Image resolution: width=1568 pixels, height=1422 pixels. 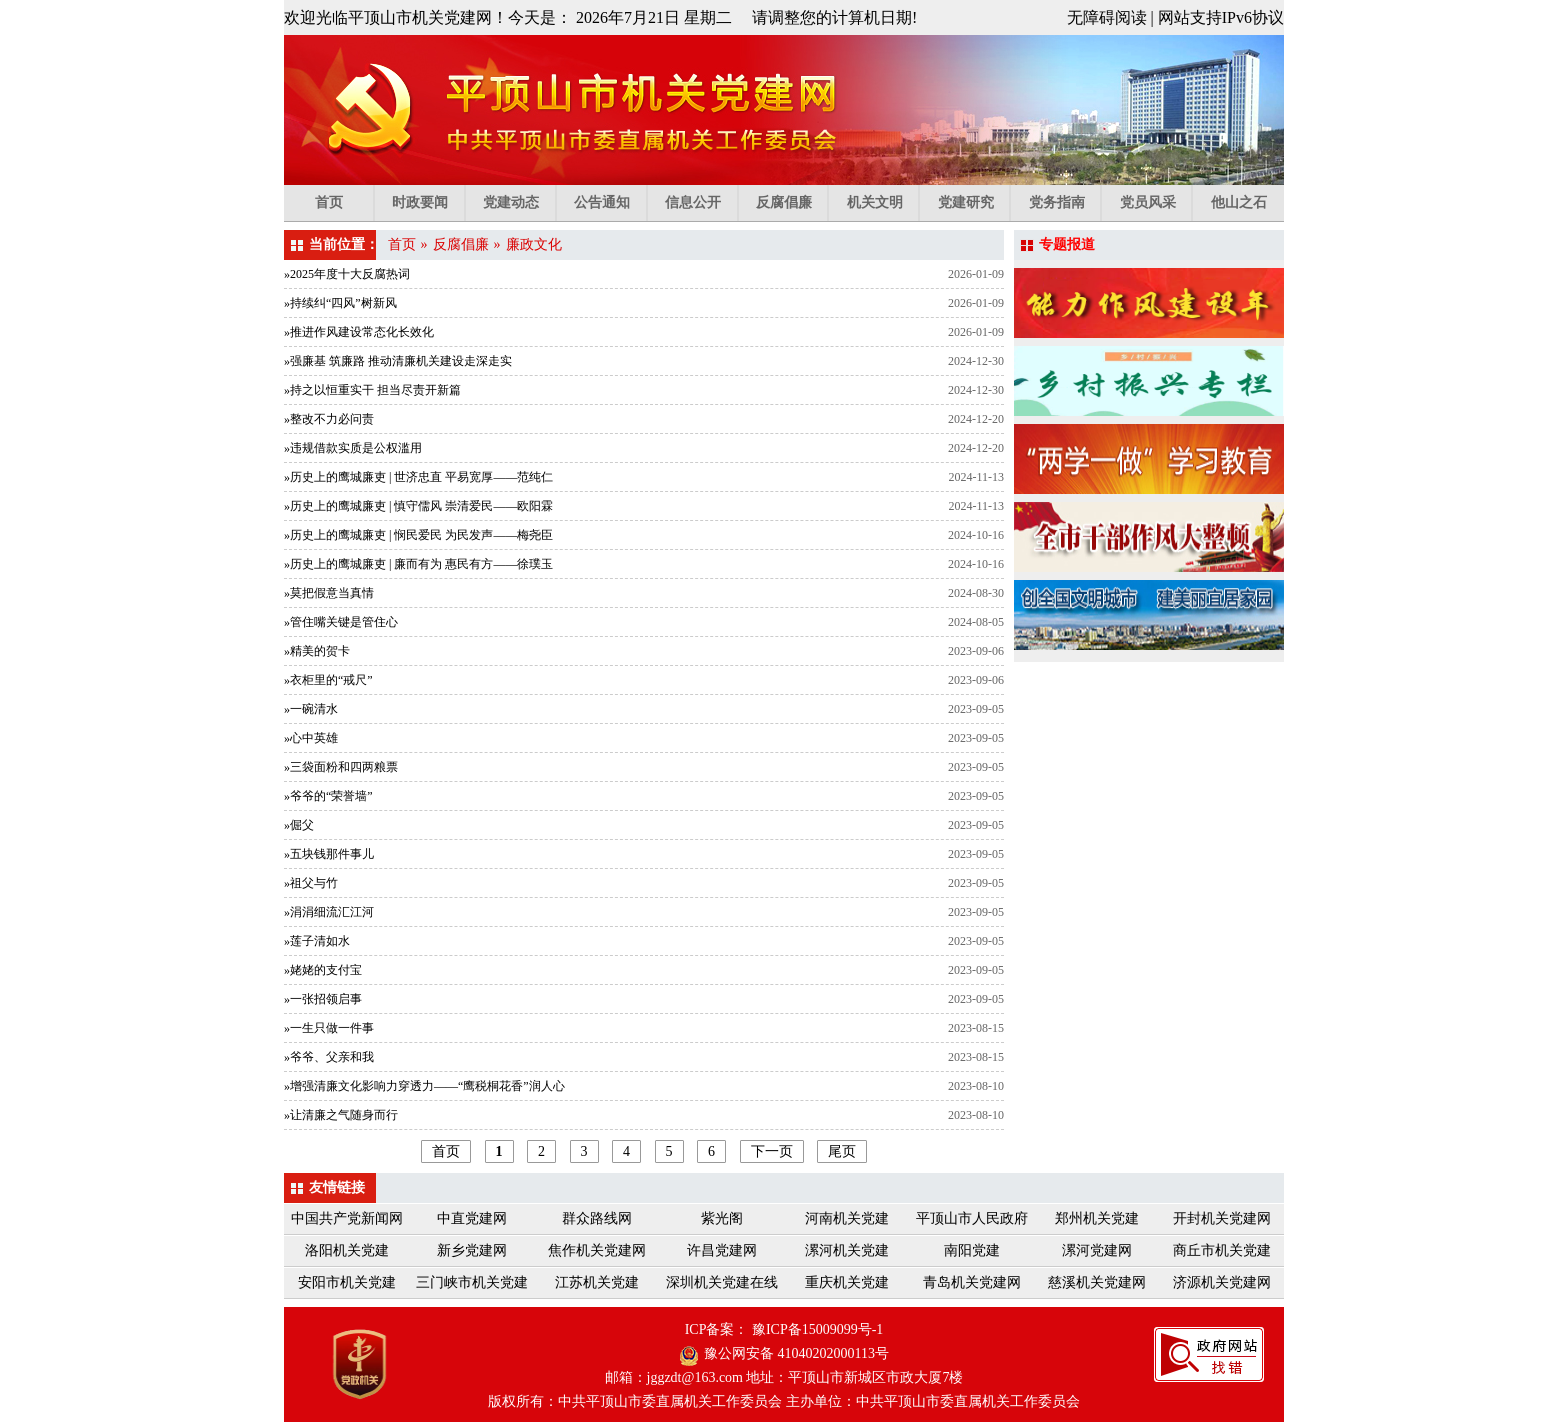 I want to click on »强廉基 筑廉路 推动清廉机关建设走深走实, so click(x=398, y=361).